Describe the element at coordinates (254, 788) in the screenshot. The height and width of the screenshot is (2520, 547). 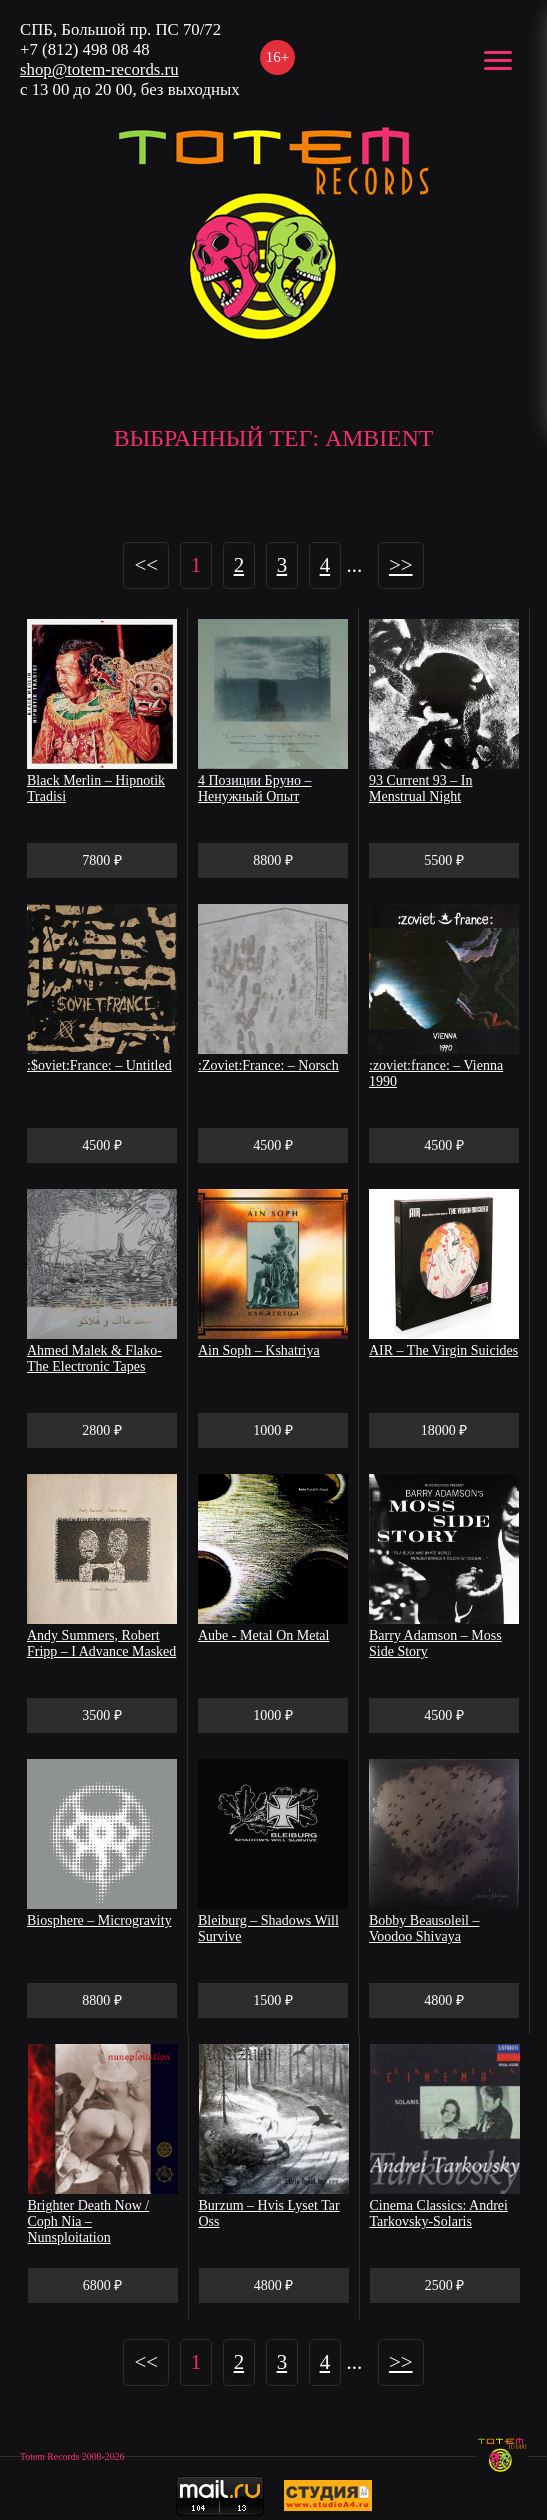
I see `4 Позиции Бруно – Ненужный Опыт` at that location.